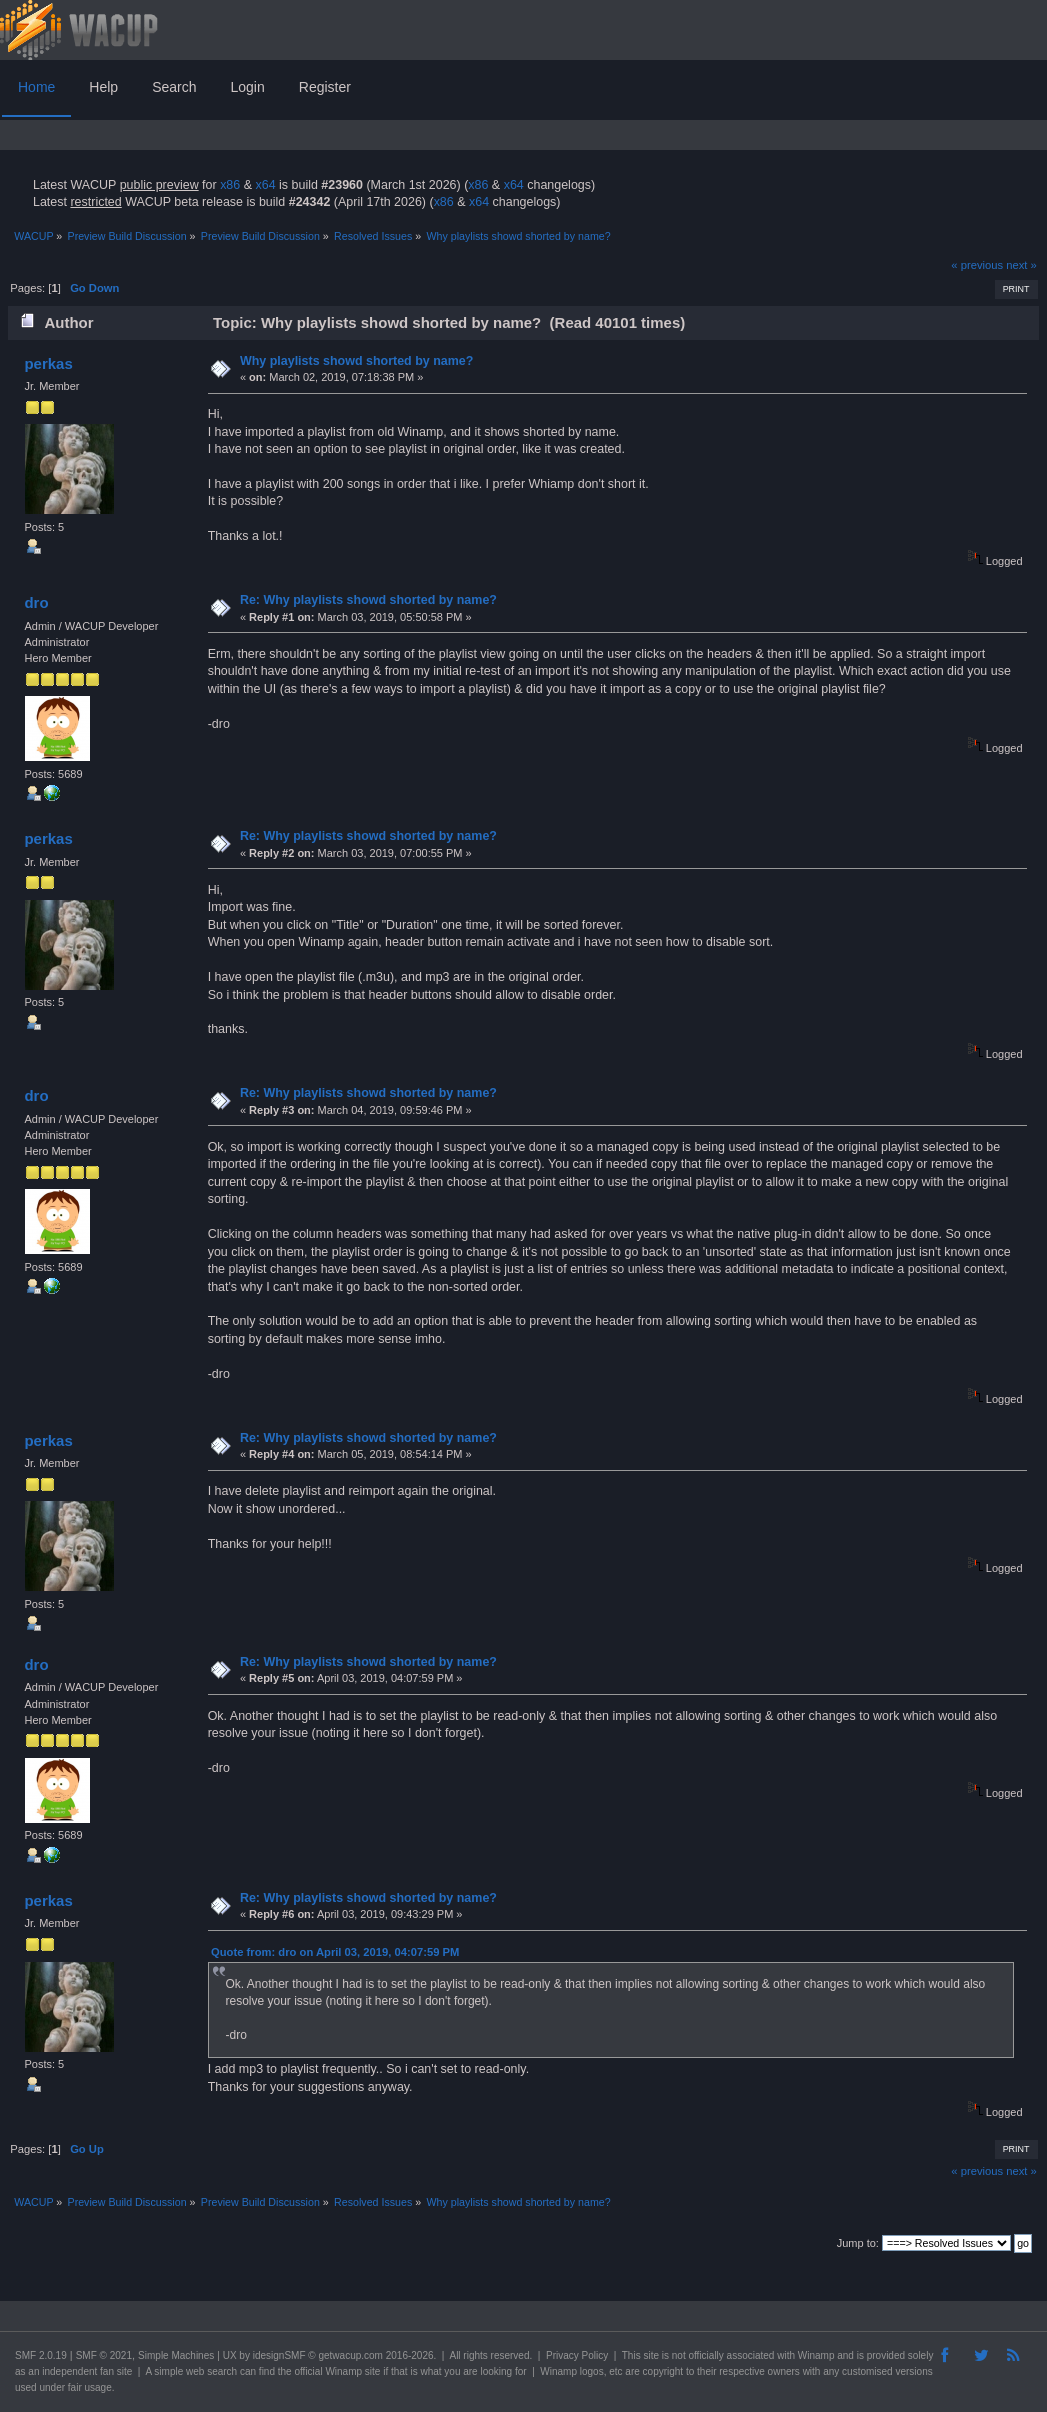 This screenshot has width=1047, height=2412. Describe the element at coordinates (48, 363) in the screenshot. I see `perkas` at that location.